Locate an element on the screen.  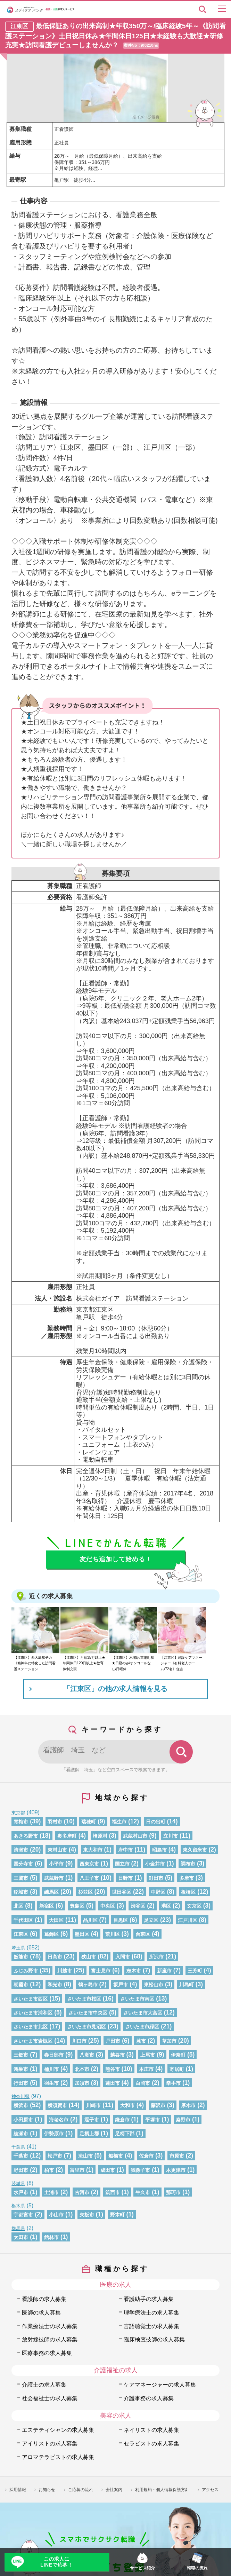
北区 is located at coordinates (18, 1906).